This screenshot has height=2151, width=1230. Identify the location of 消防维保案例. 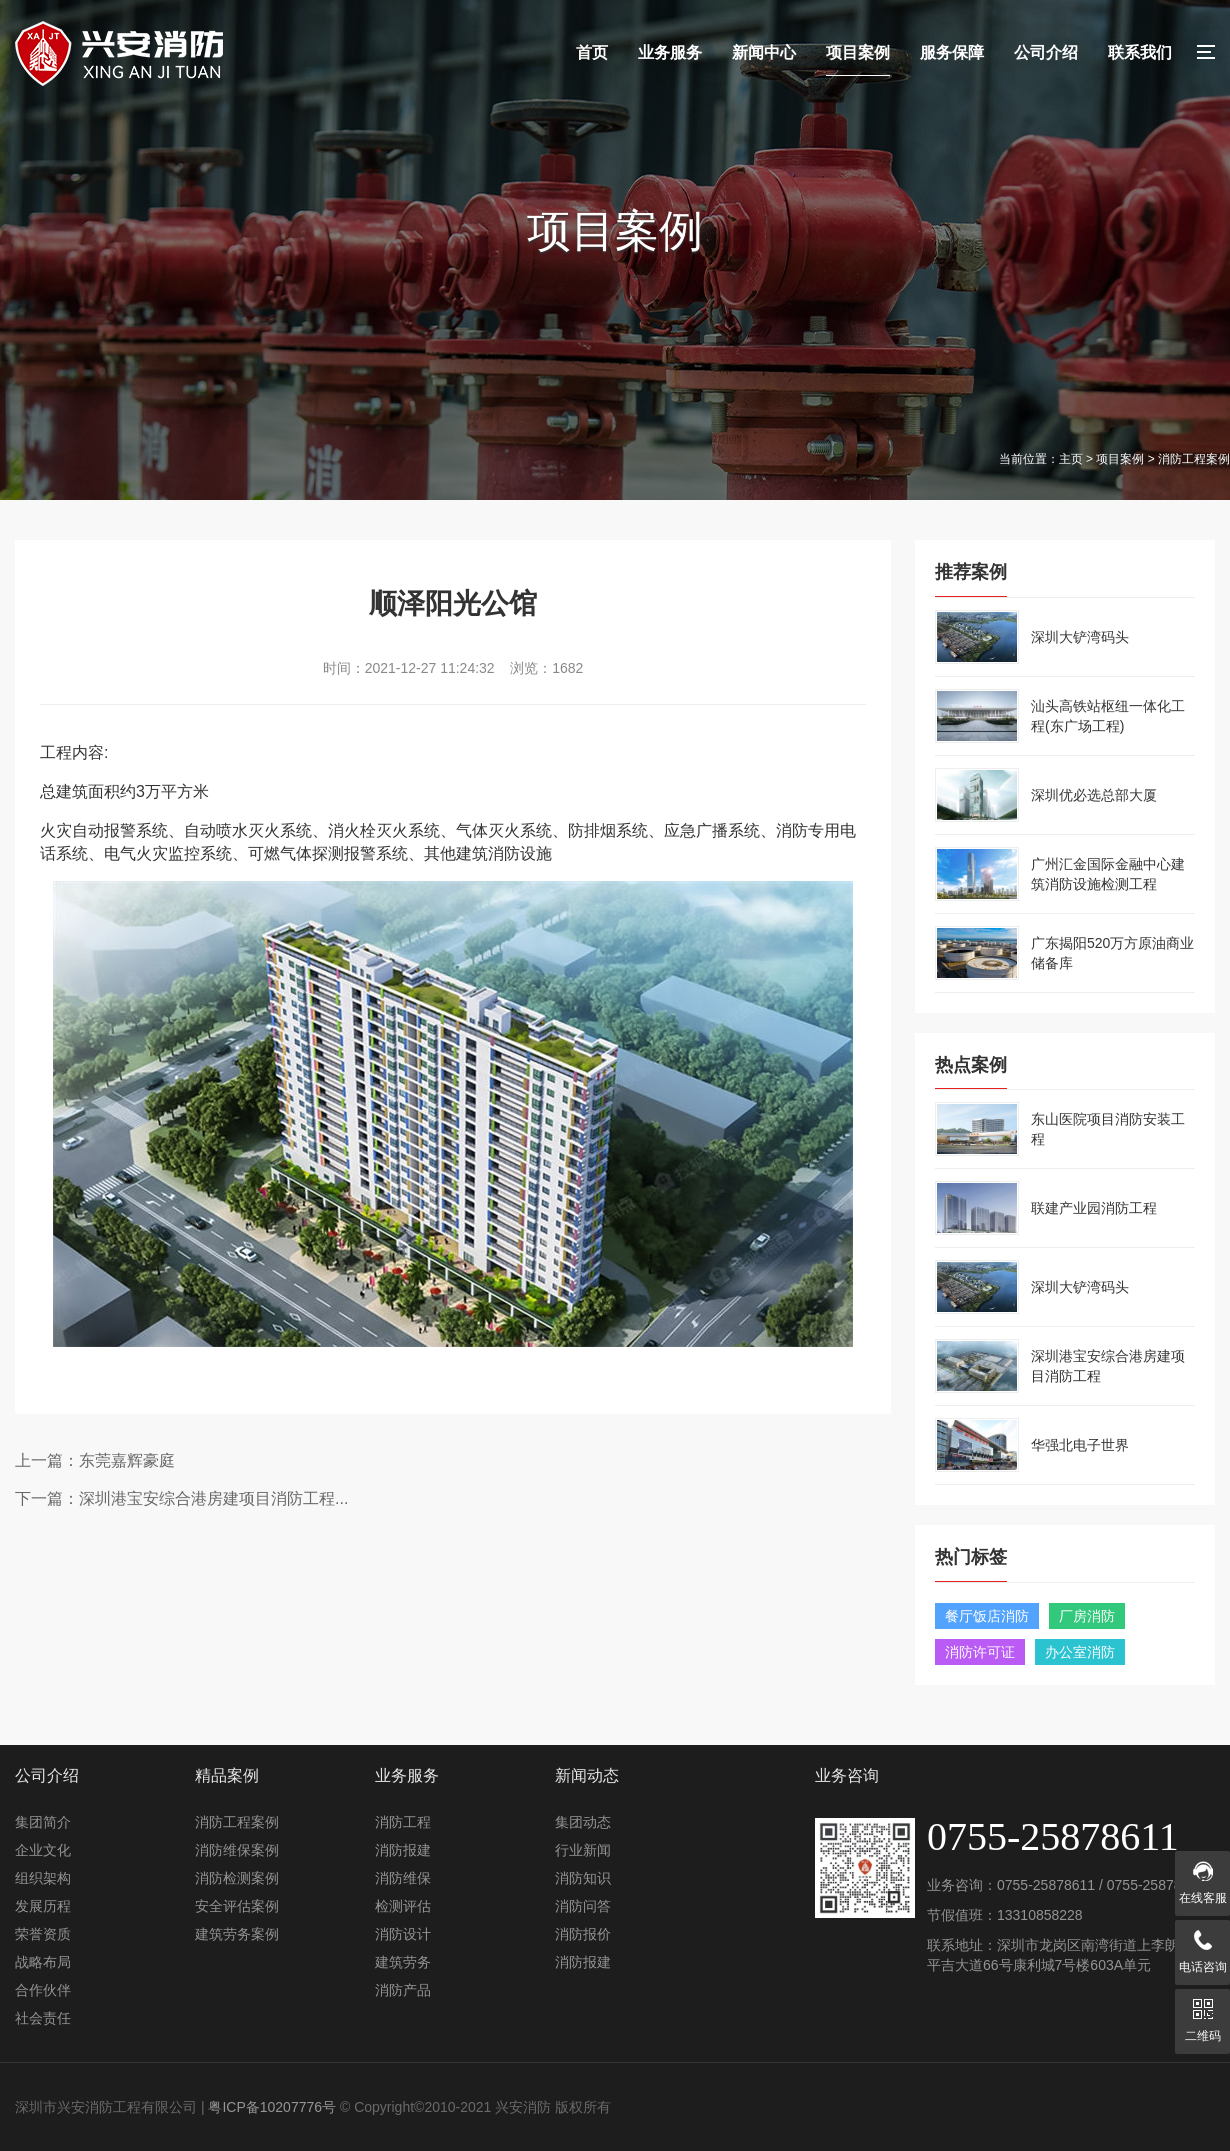
(237, 1850).